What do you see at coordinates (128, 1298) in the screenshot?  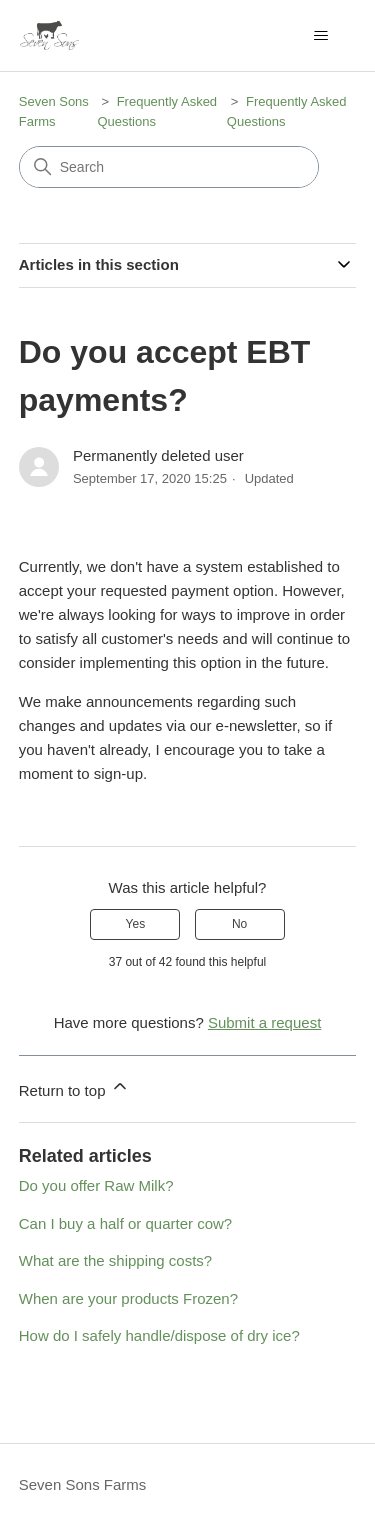 I see `When are your products Frozen?` at bounding box center [128, 1298].